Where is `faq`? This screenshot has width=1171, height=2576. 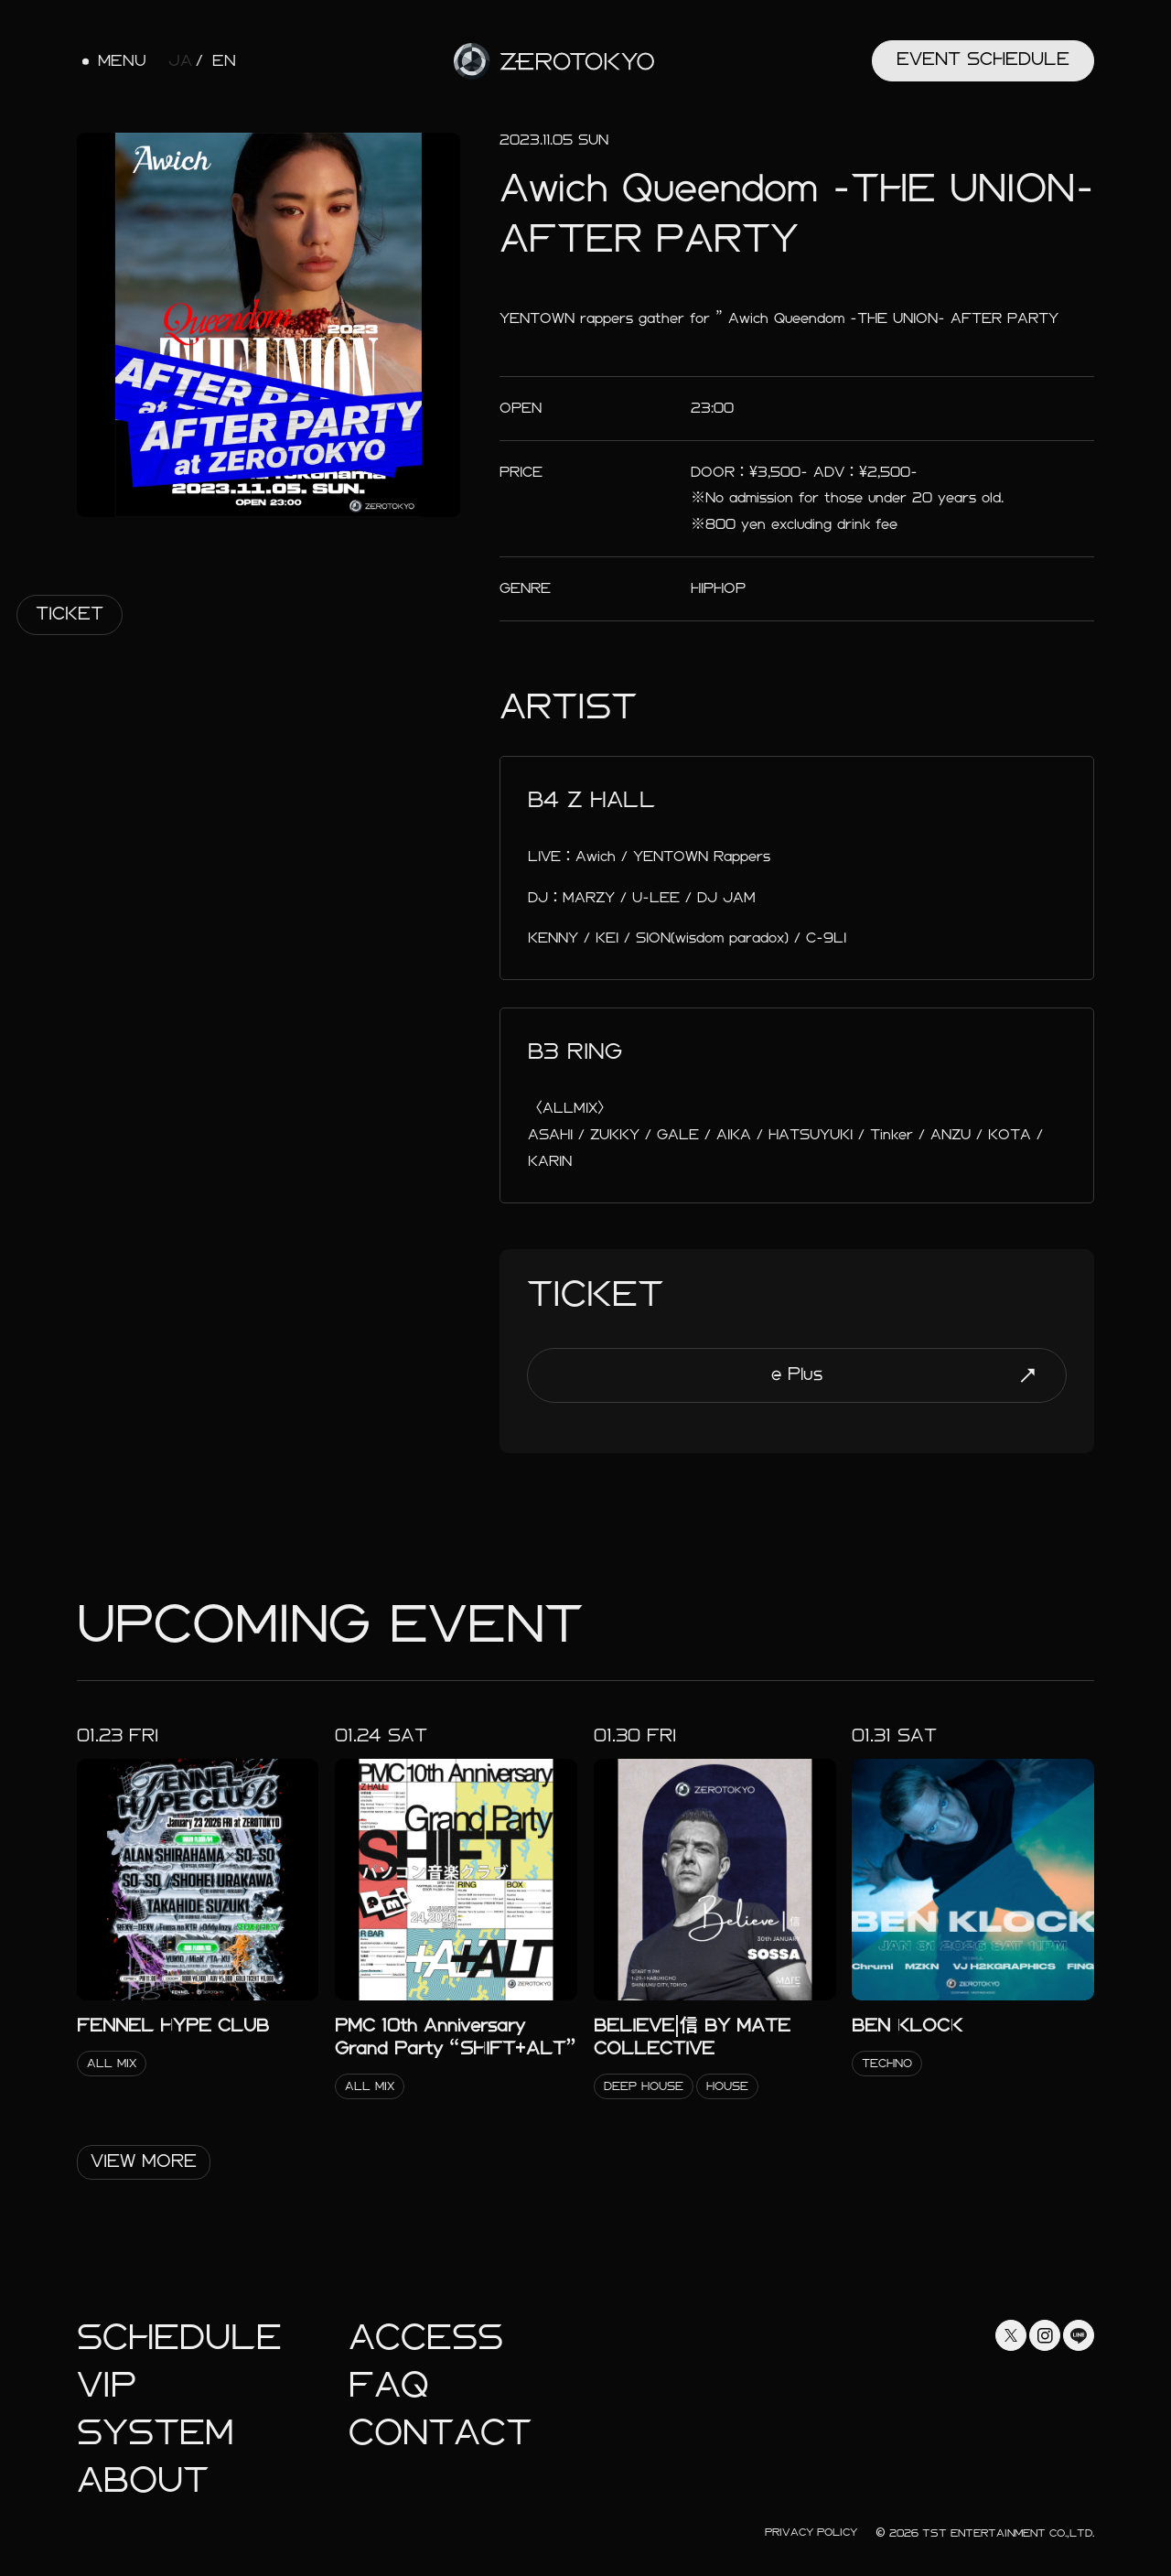
faq is located at coordinates (389, 2385).